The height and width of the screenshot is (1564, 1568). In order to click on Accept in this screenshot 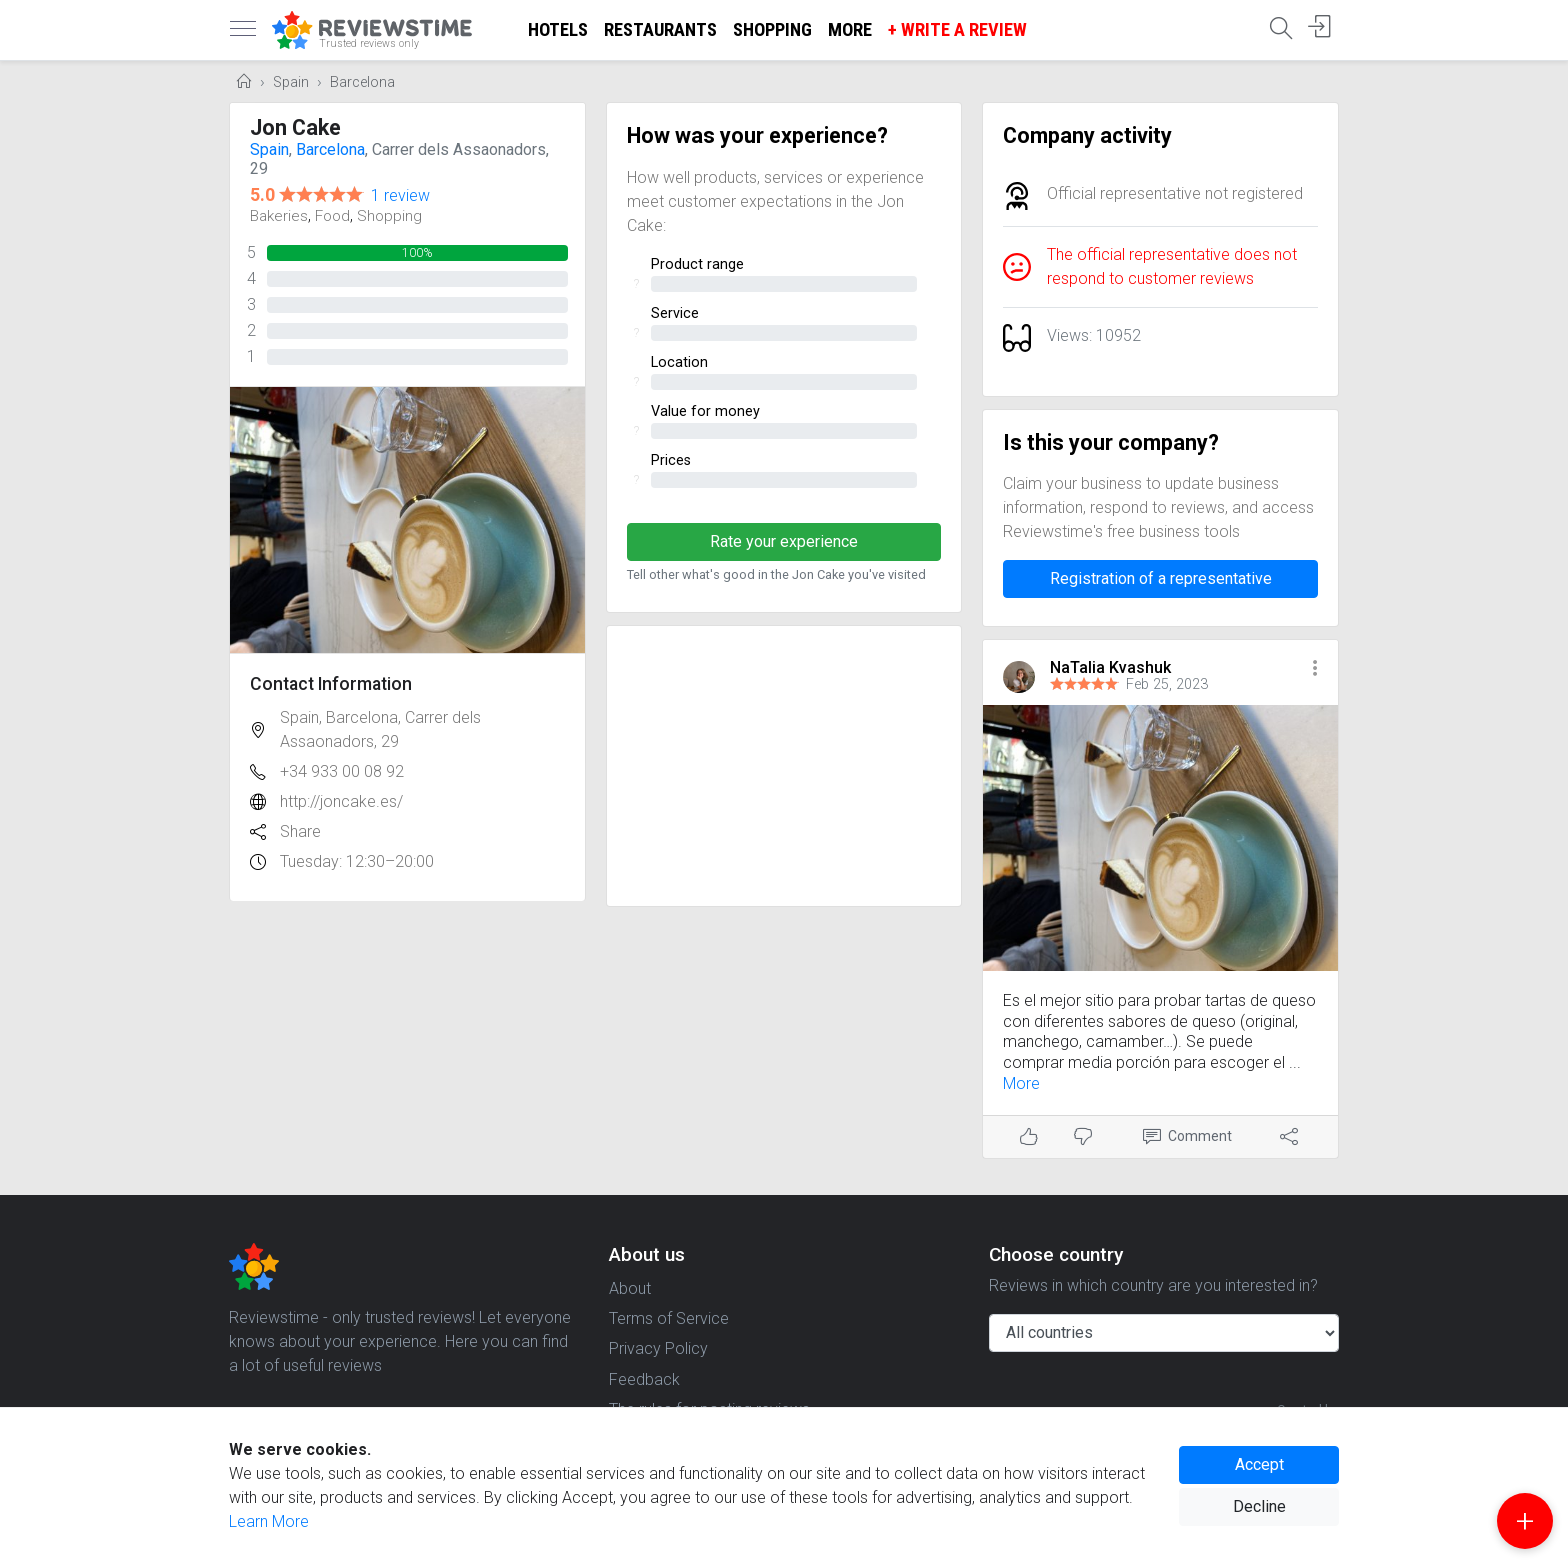, I will do `click(1259, 1464)`.